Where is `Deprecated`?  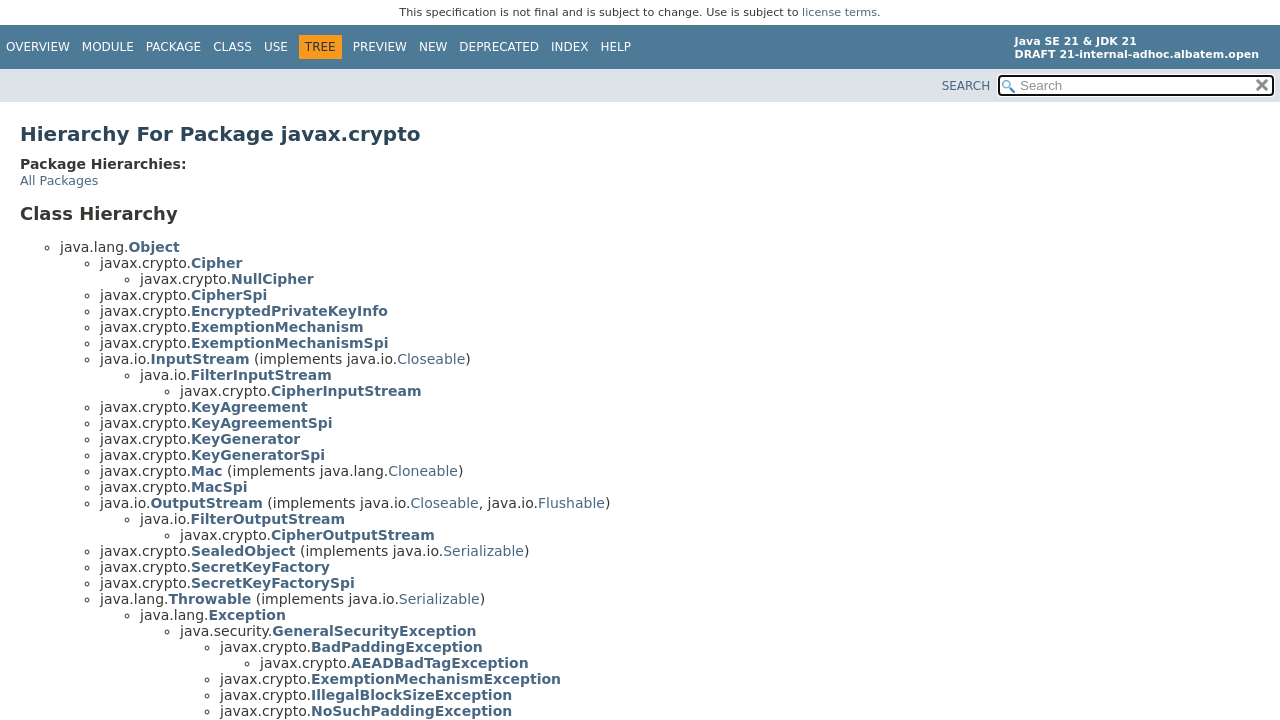 Deprecated is located at coordinates (499, 47).